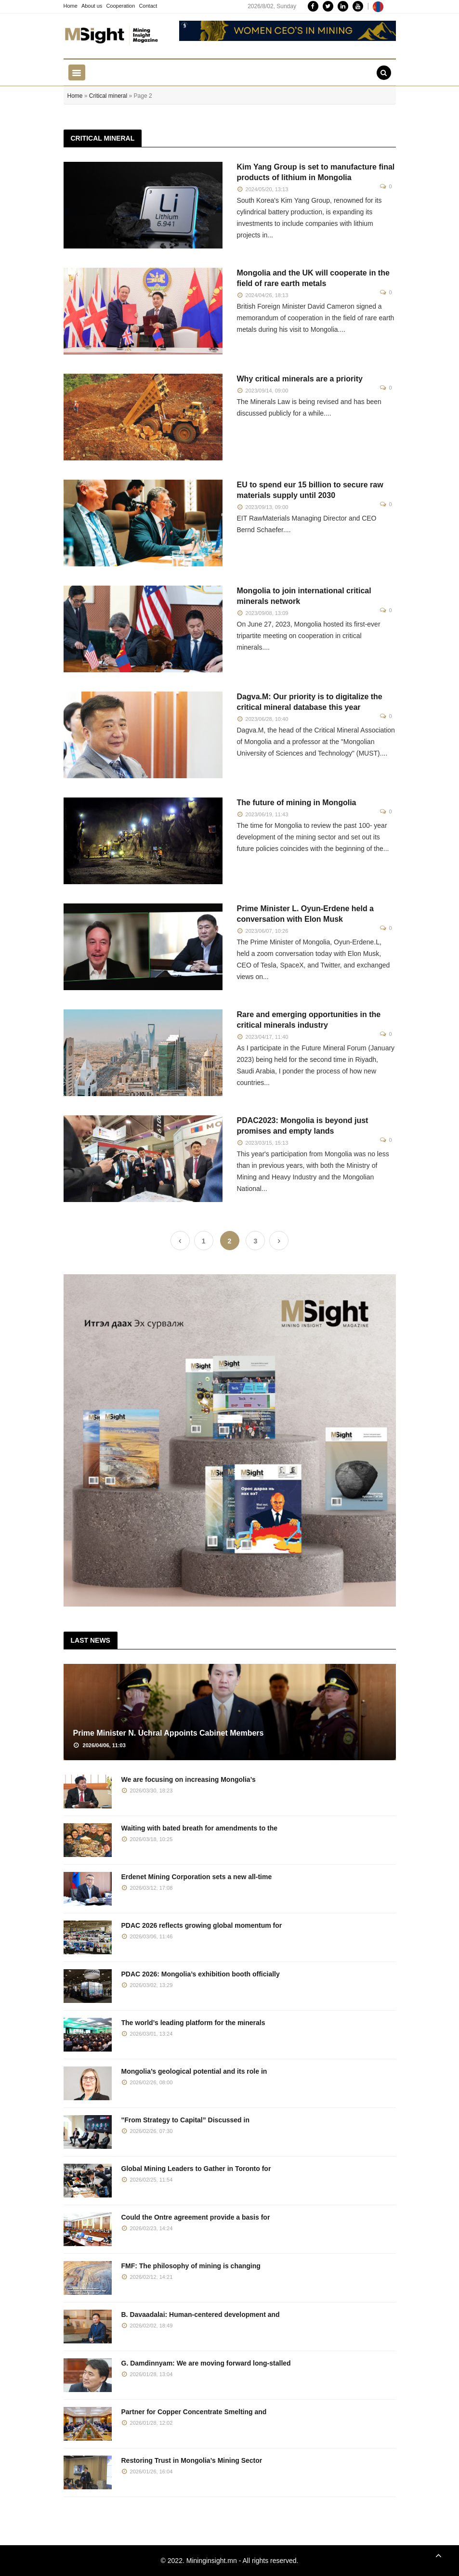  I want to click on FMF: The philosophy of mining is changing, so click(191, 2266).